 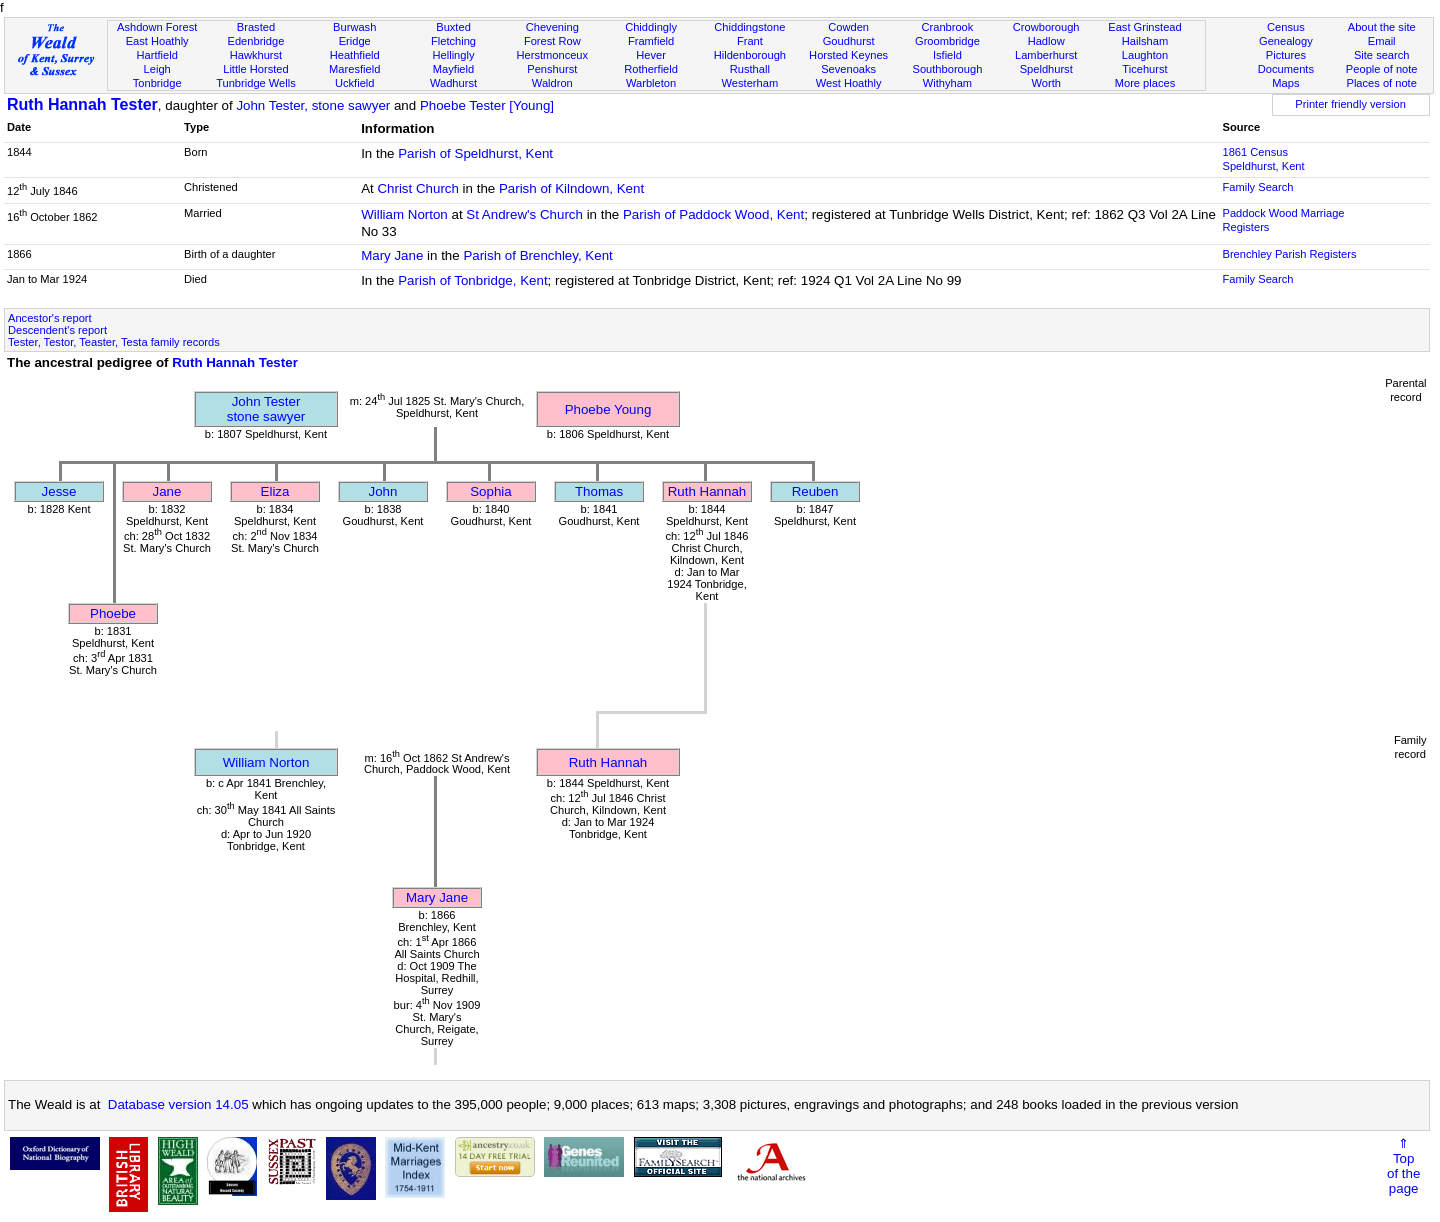 What do you see at coordinates (849, 41) in the screenshot?
I see `Goudhurst` at bounding box center [849, 41].